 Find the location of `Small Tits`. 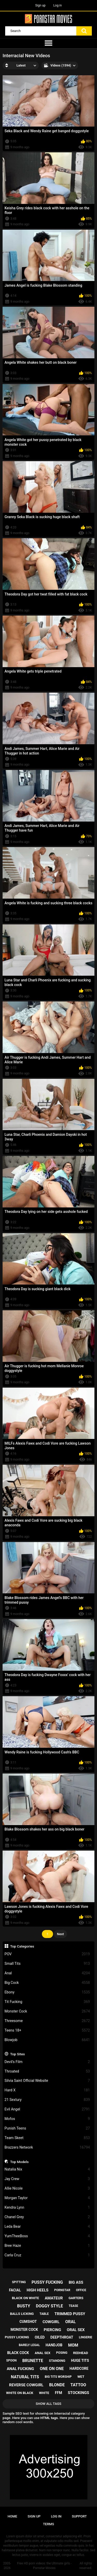

Small Tits is located at coordinates (47, 1963).